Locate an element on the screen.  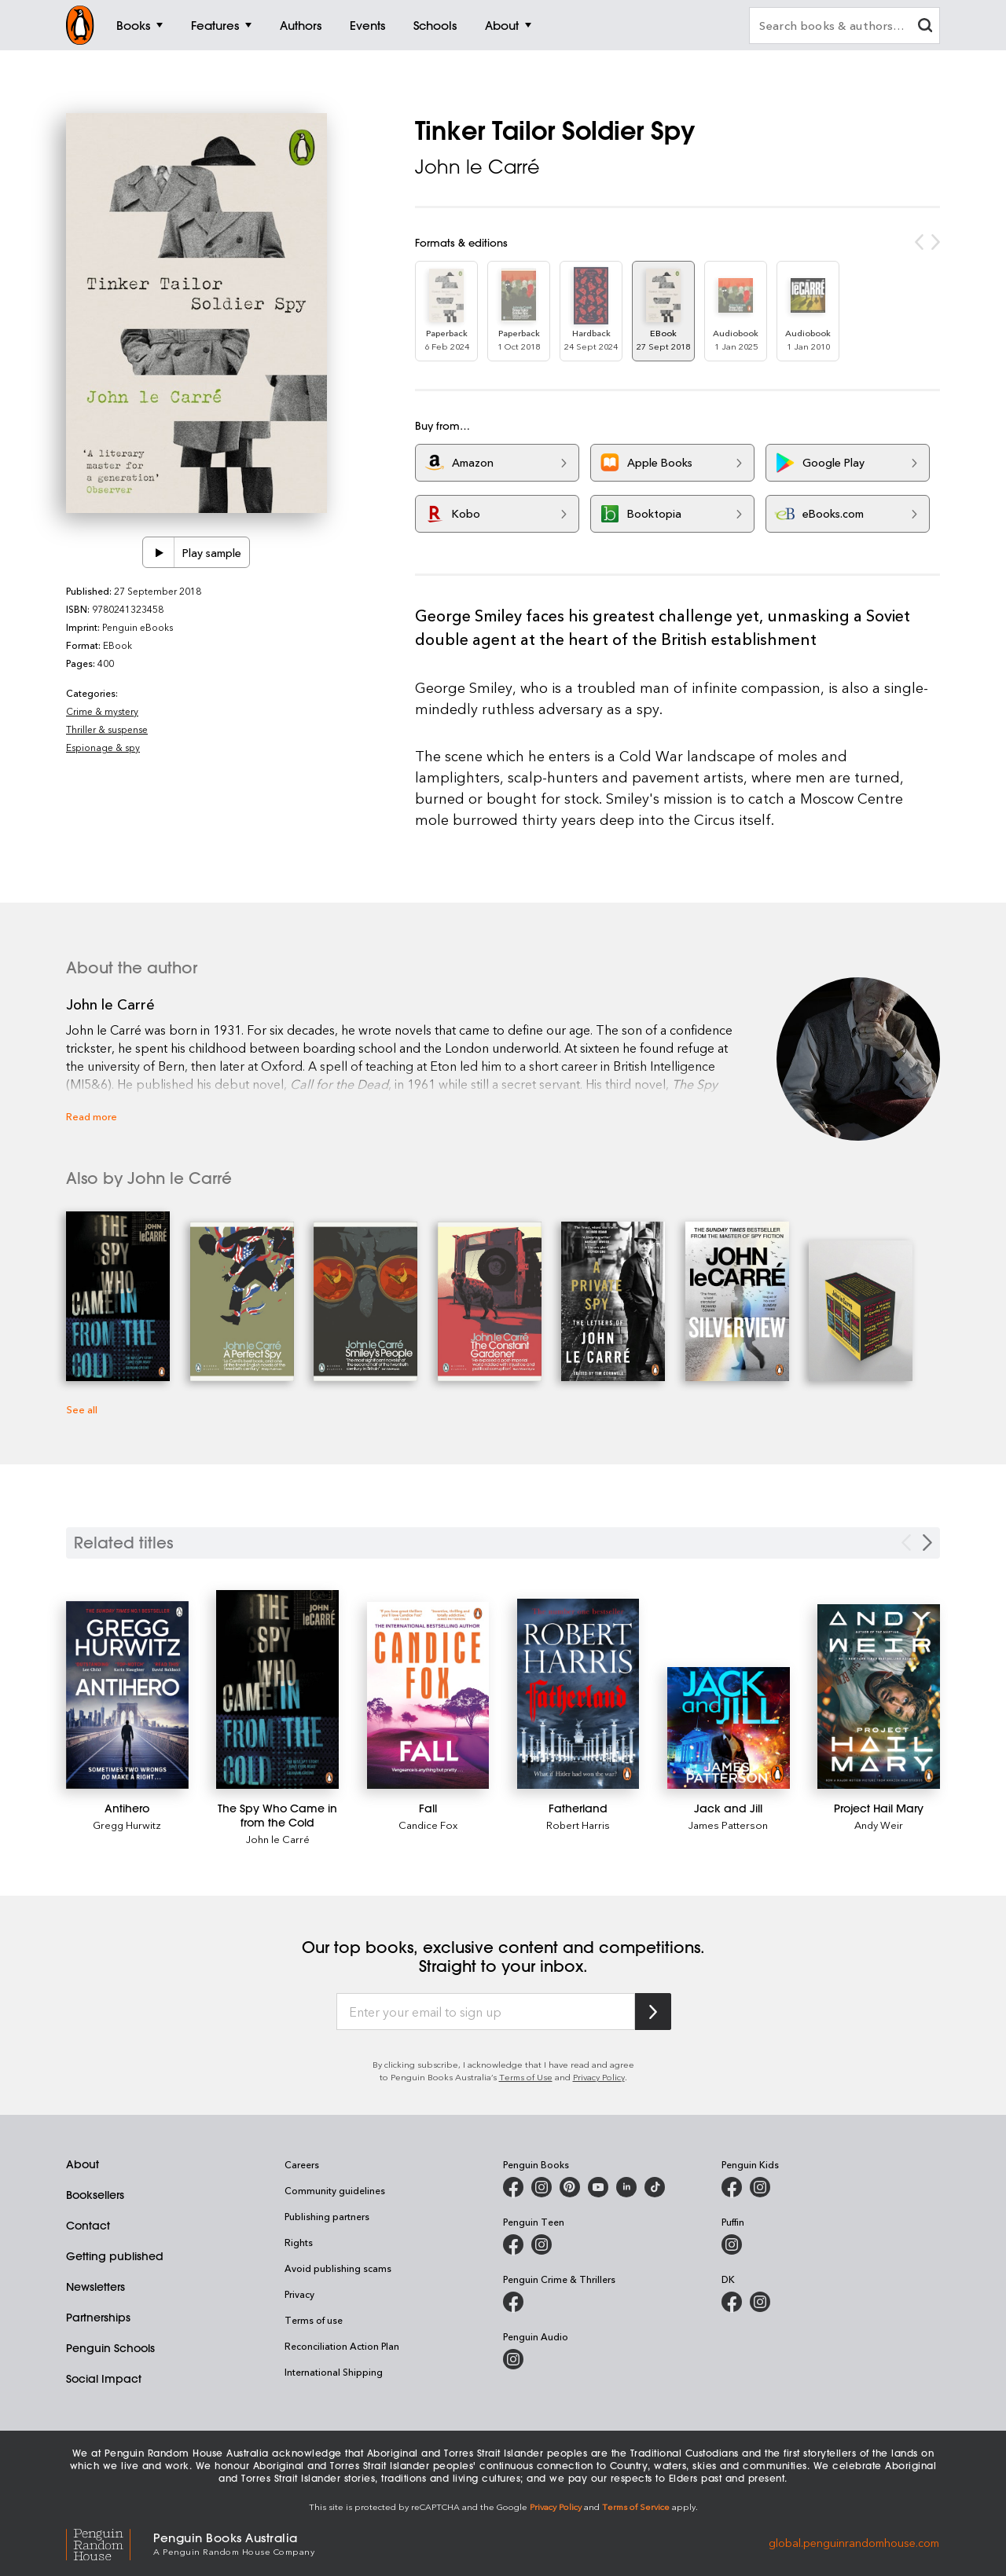
Crime & mystery is located at coordinates (102, 711).